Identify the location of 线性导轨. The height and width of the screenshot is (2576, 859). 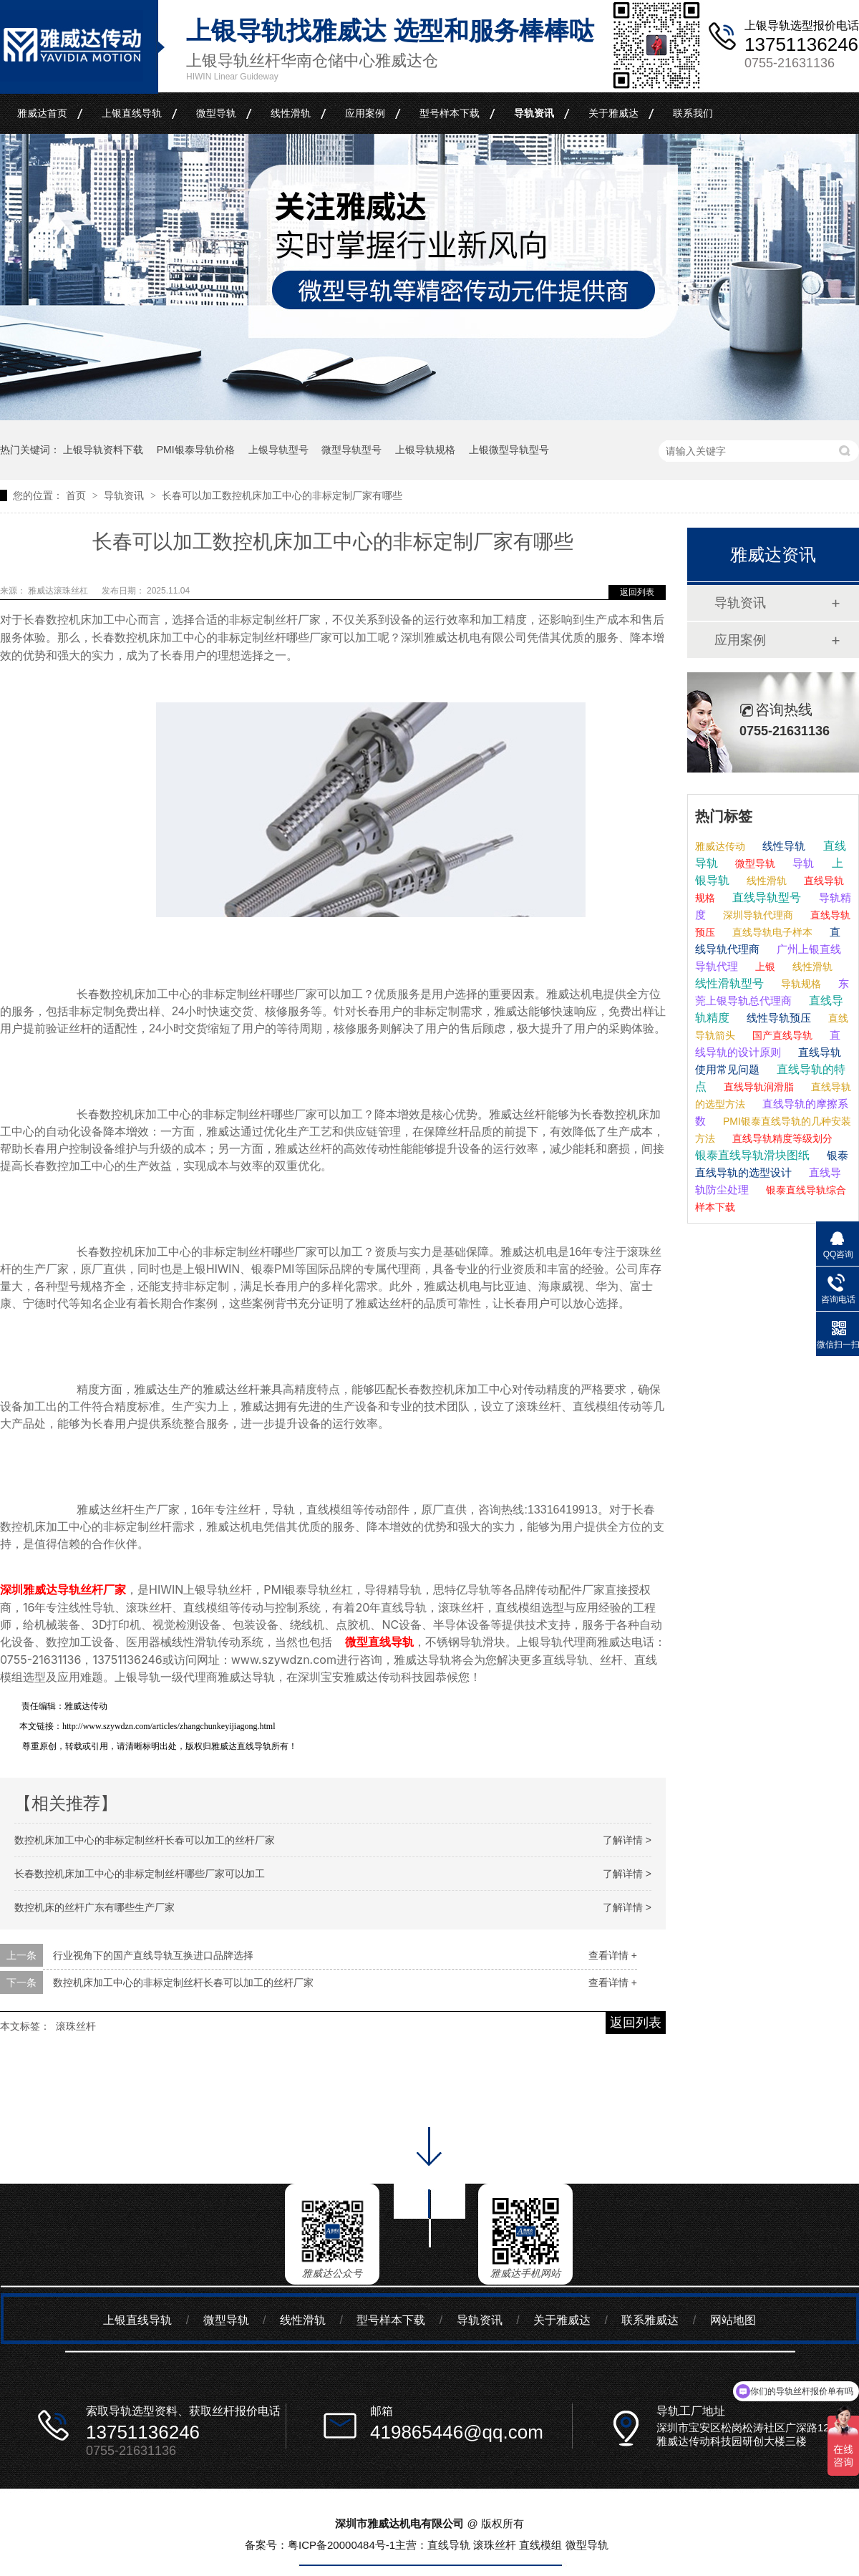
(782, 846).